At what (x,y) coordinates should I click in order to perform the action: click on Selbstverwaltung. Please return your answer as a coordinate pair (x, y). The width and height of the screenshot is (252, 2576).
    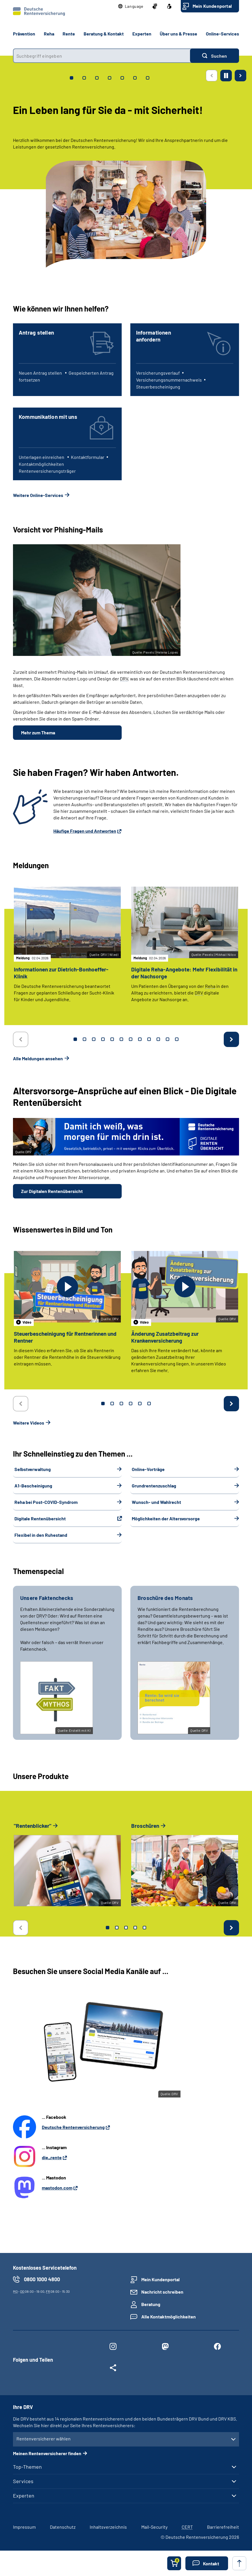
    Looking at the image, I should click on (32, 1469).